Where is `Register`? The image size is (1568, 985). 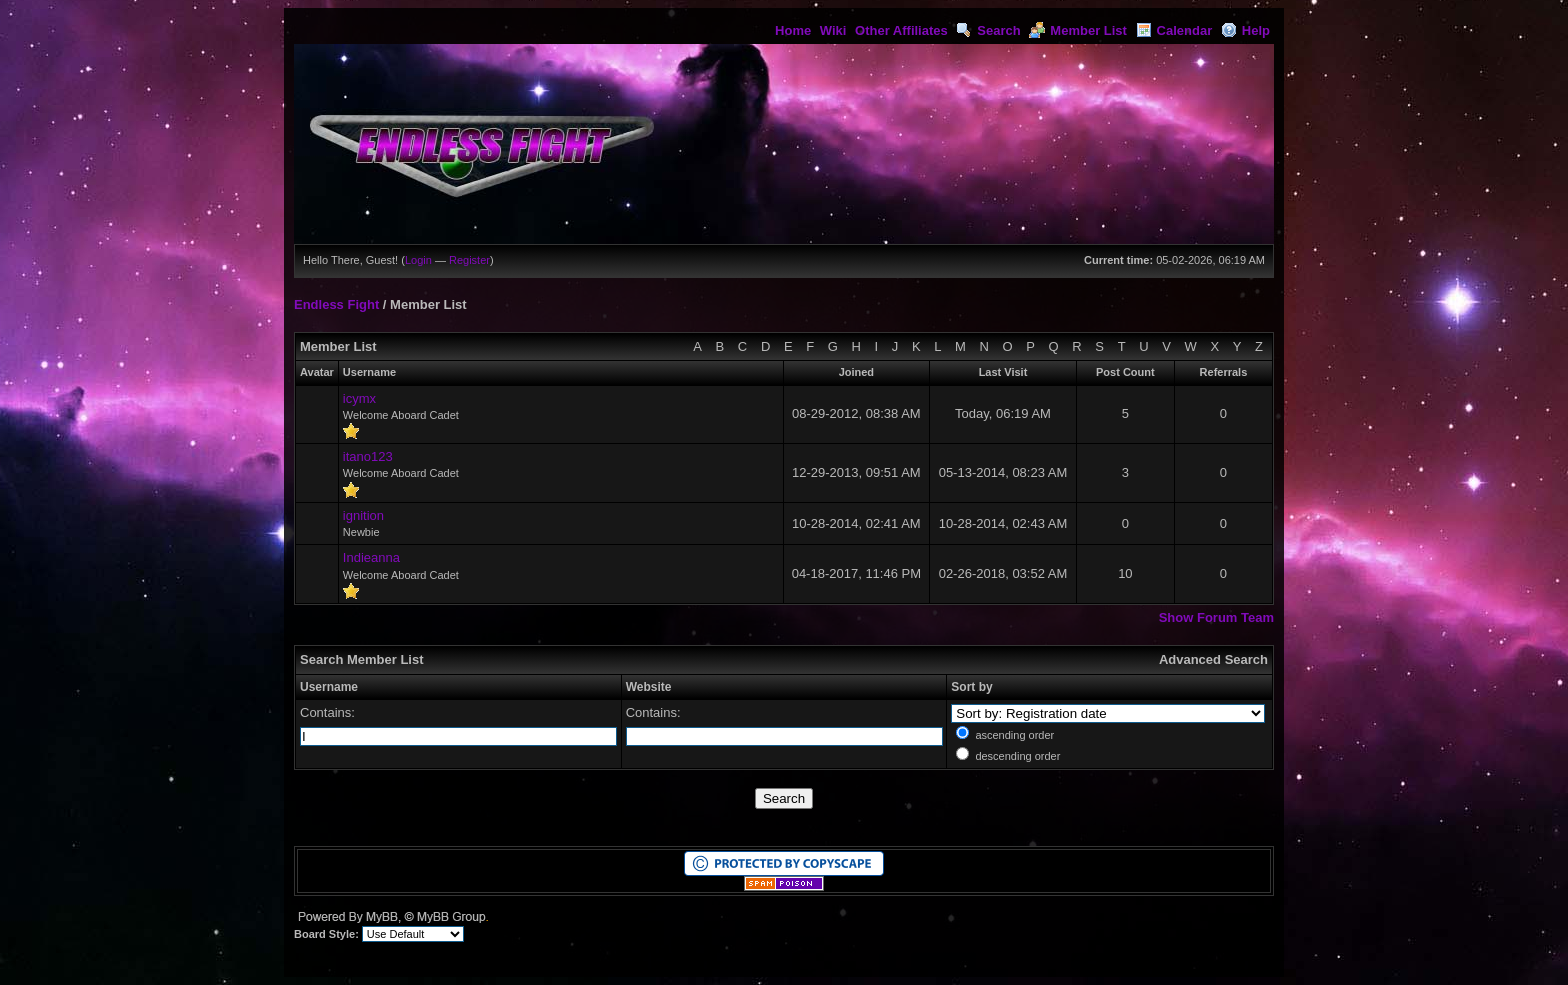 Register is located at coordinates (469, 260).